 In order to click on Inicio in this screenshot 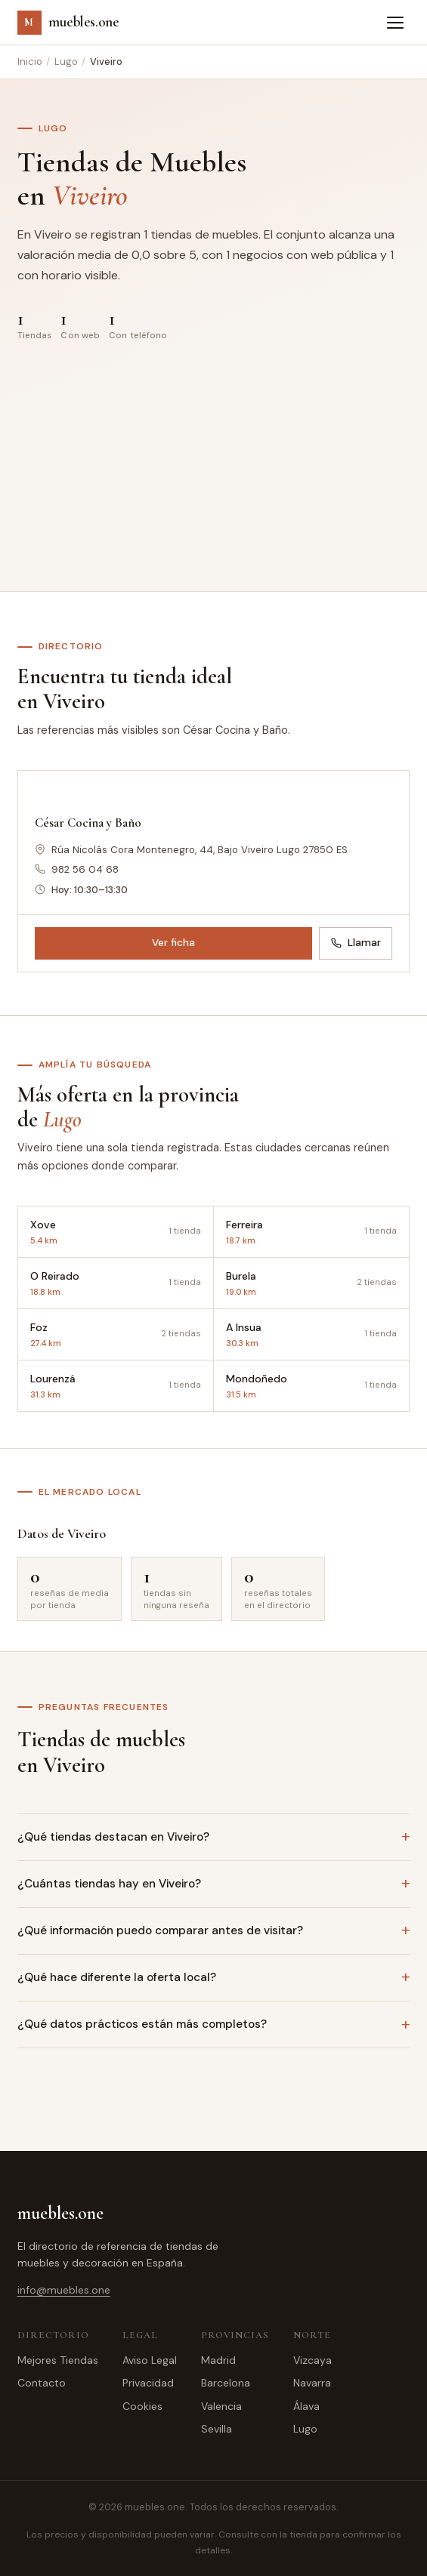, I will do `click(29, 61)`.